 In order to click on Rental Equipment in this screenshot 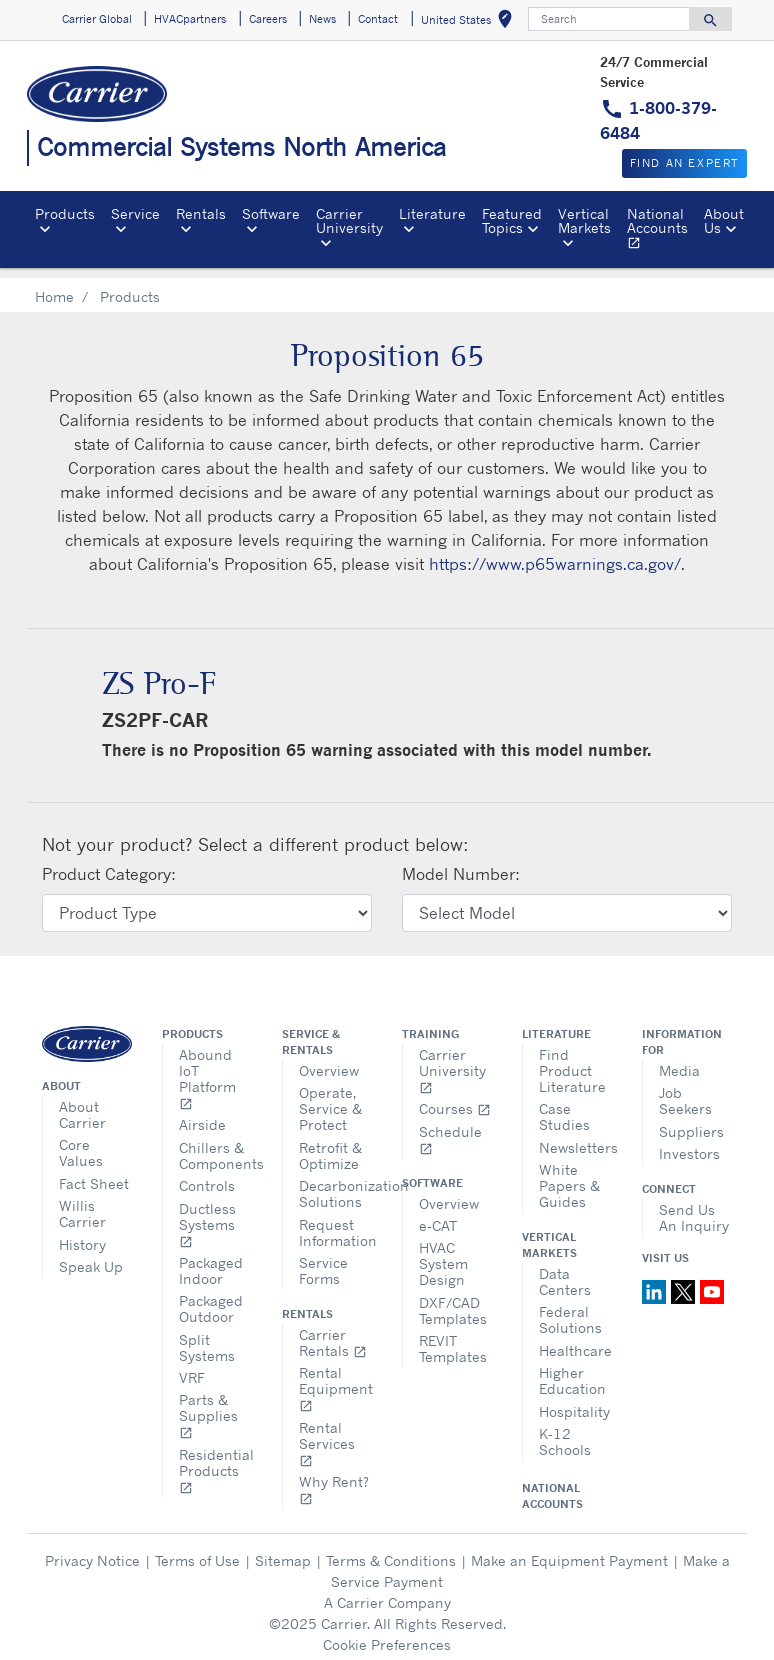, I will do `click(335, 1377)`.